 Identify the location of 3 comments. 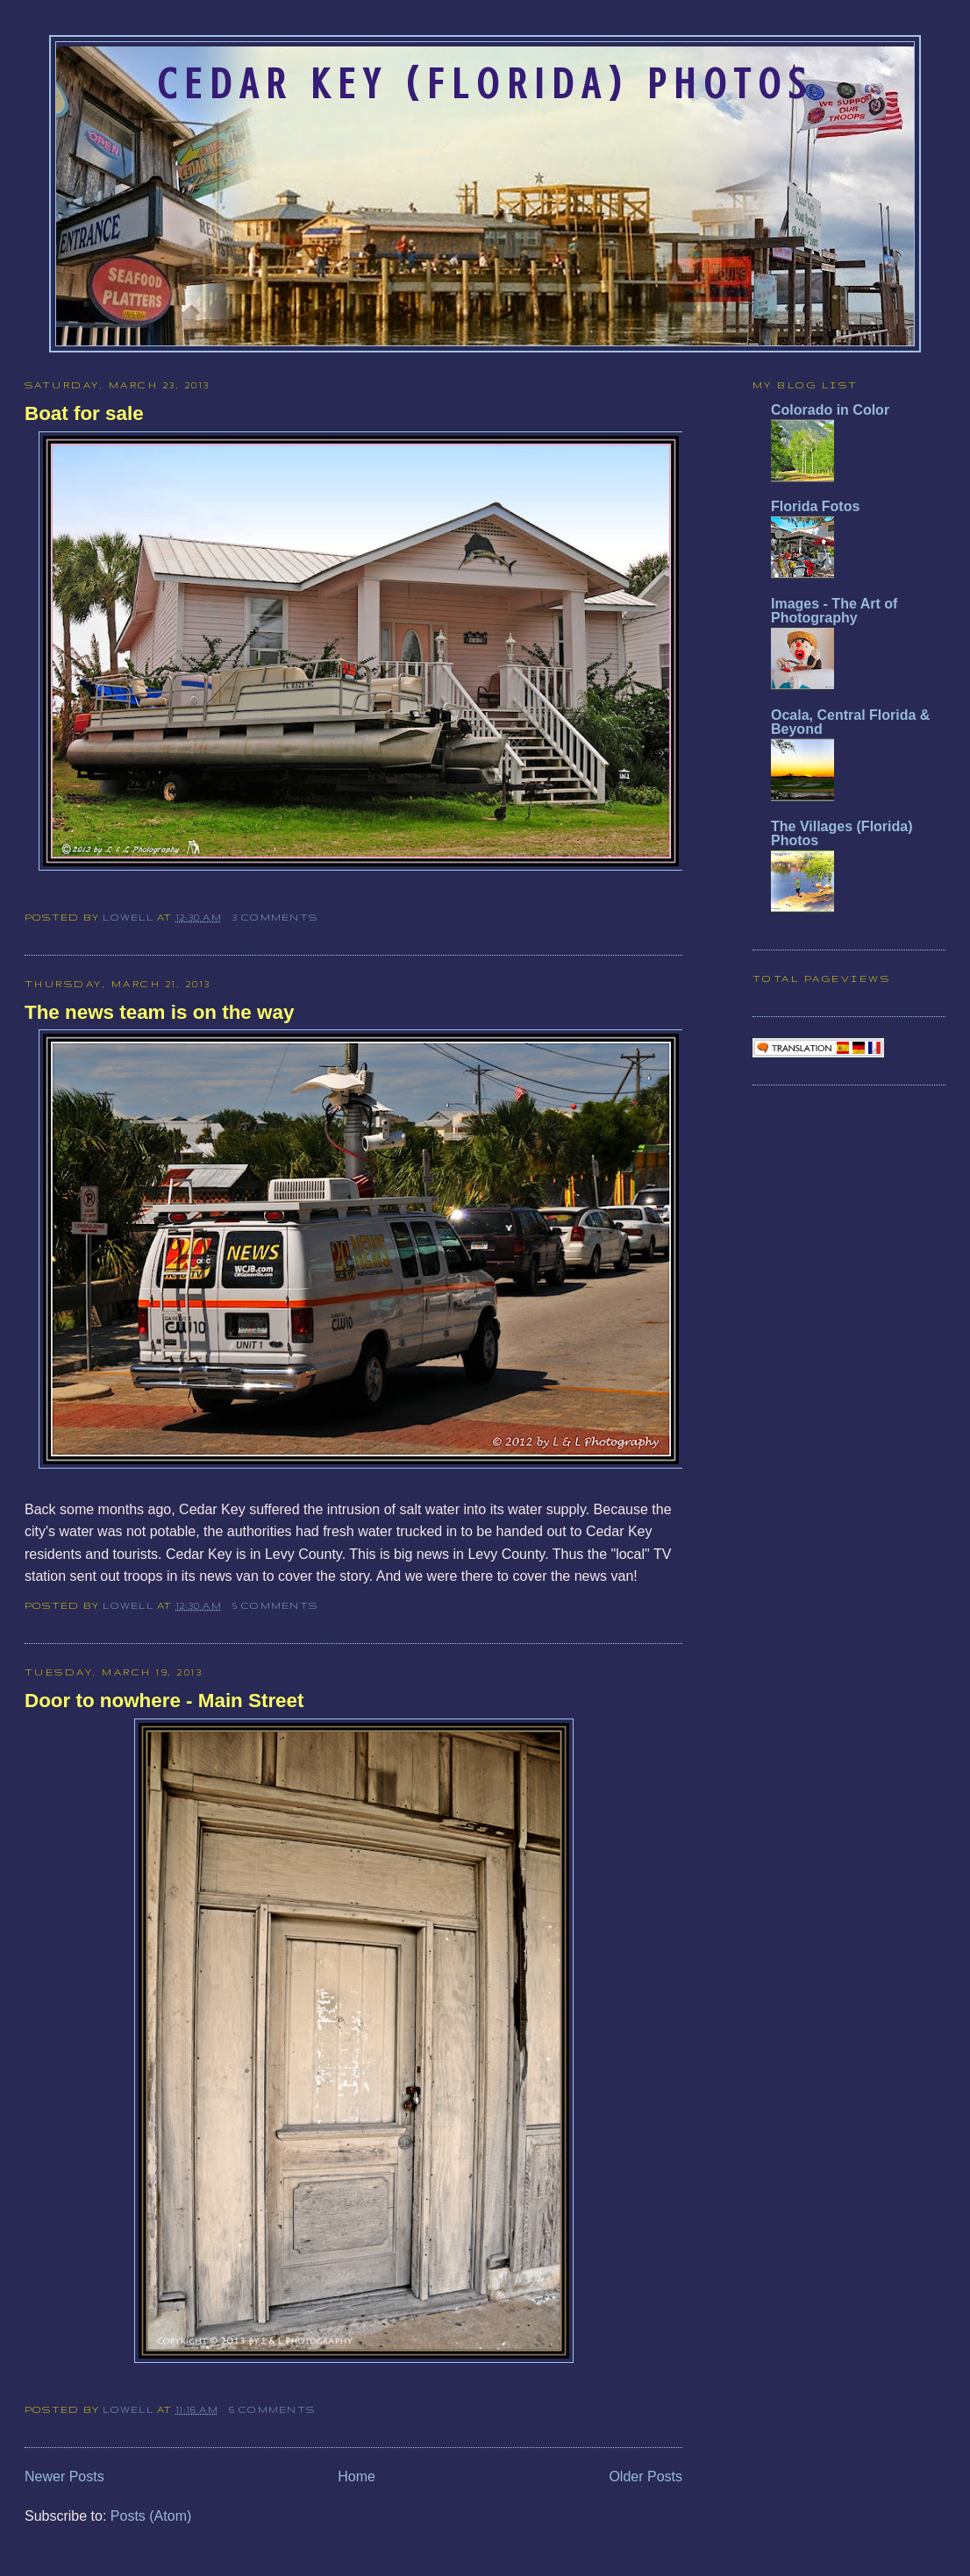
(274, 917).